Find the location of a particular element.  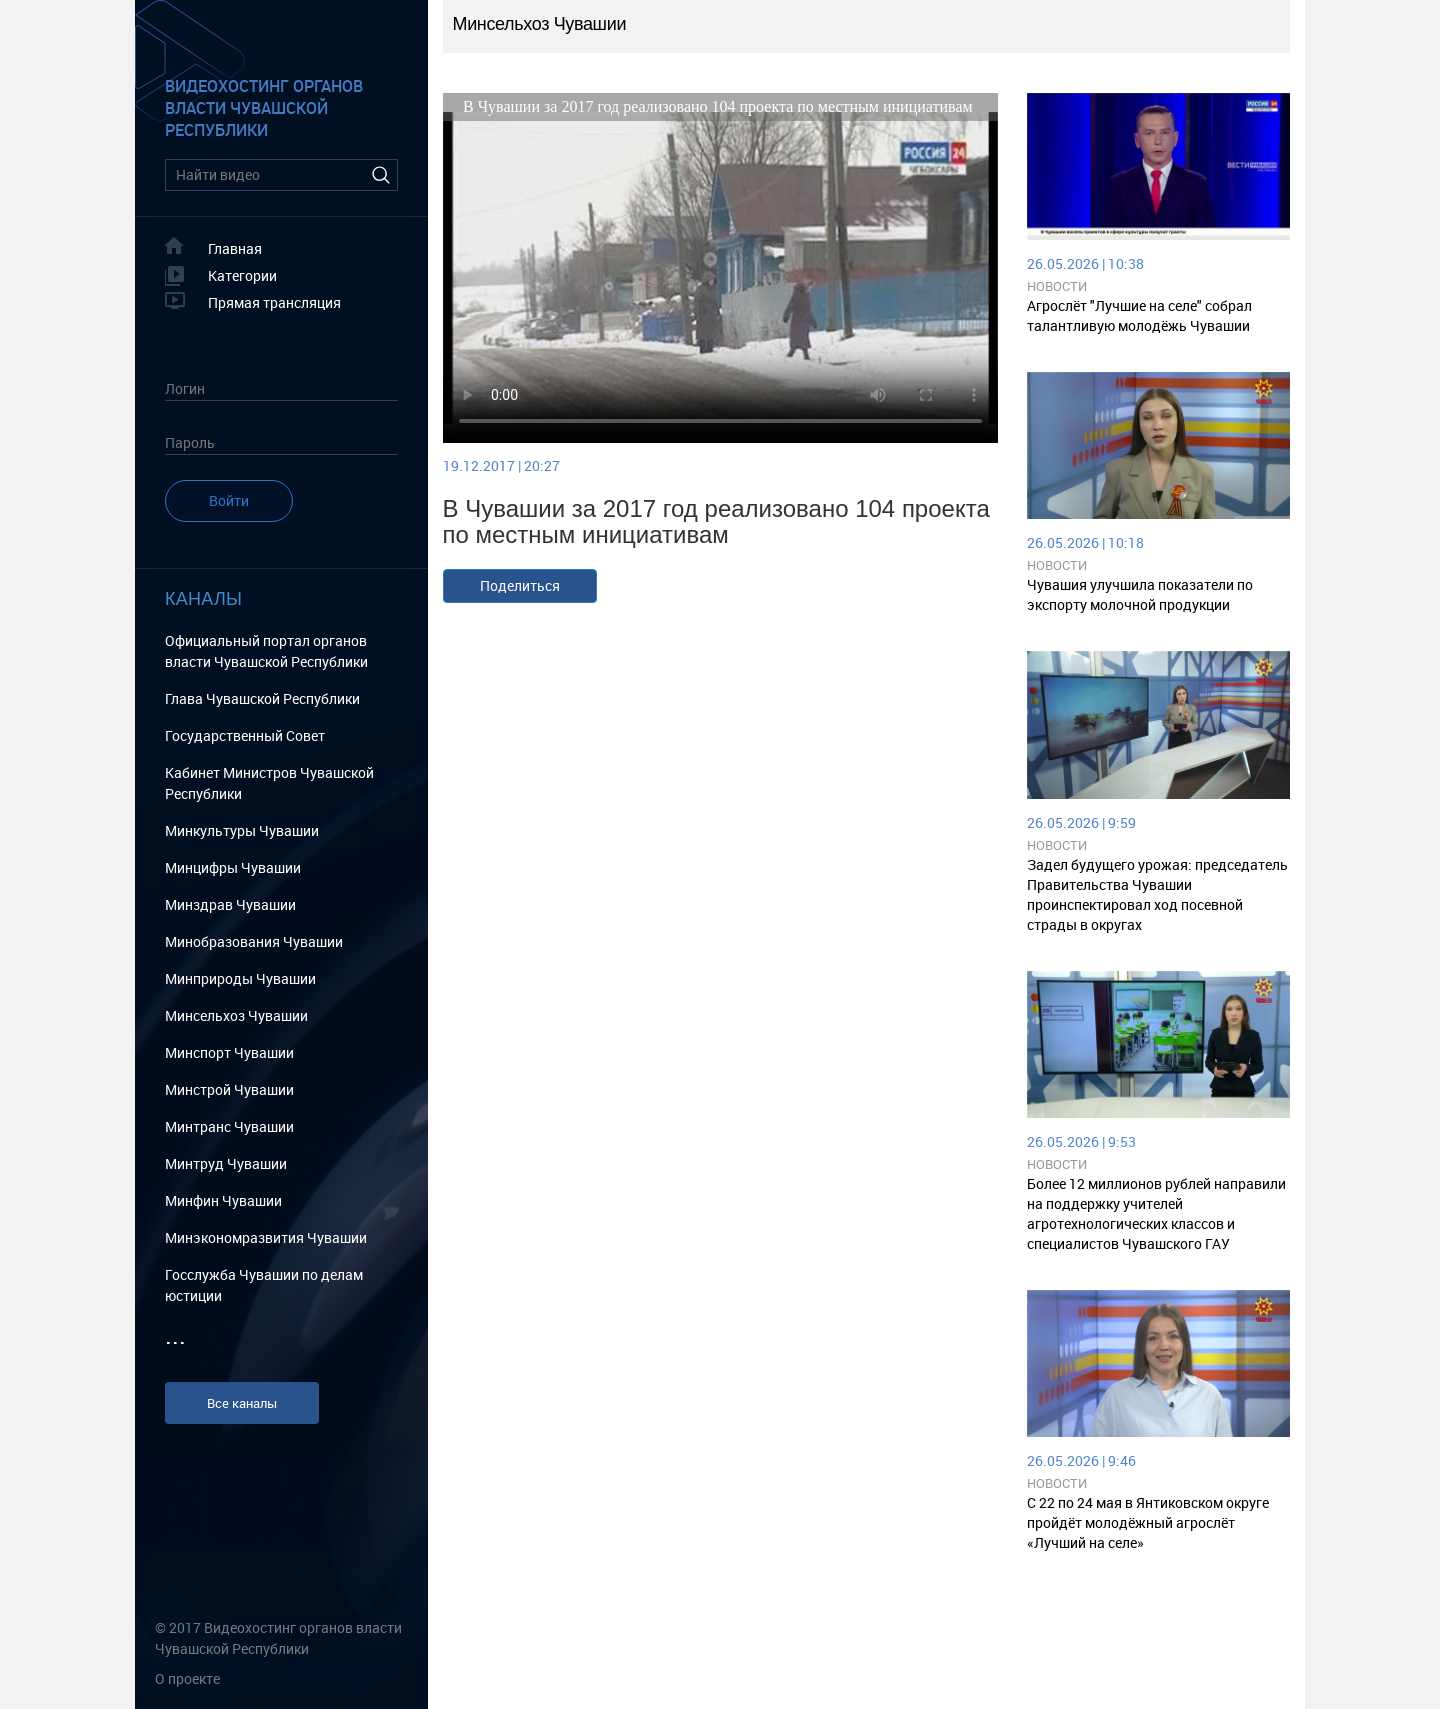

Каналы is located at coordinates (203, 599).